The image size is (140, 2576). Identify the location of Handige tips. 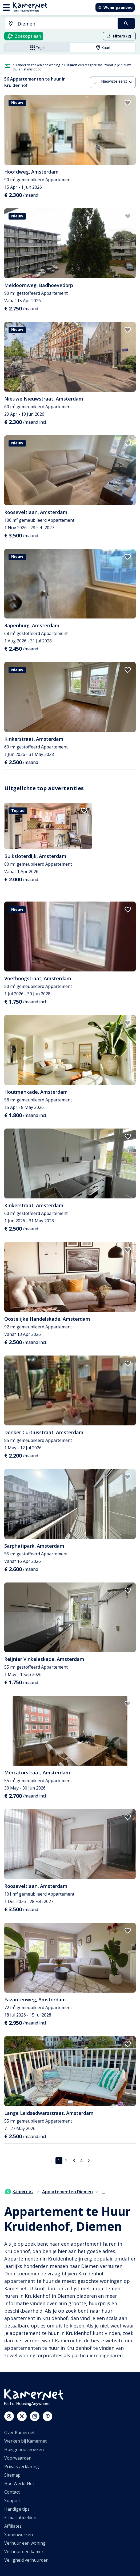
(17, 2509).